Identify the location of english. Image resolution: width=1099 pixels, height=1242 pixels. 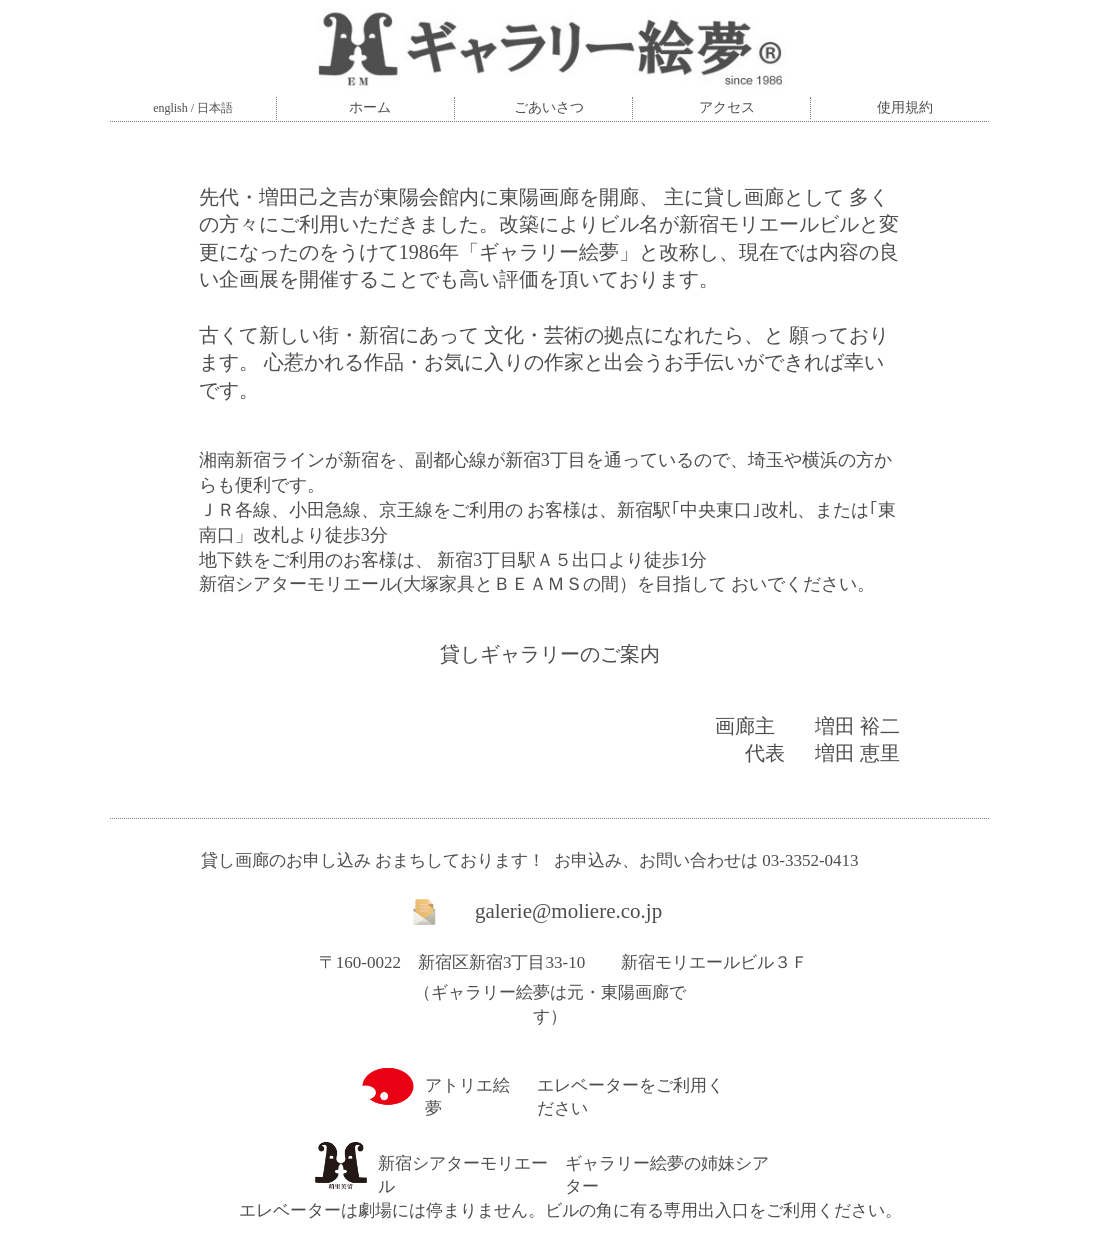
(170, 108).